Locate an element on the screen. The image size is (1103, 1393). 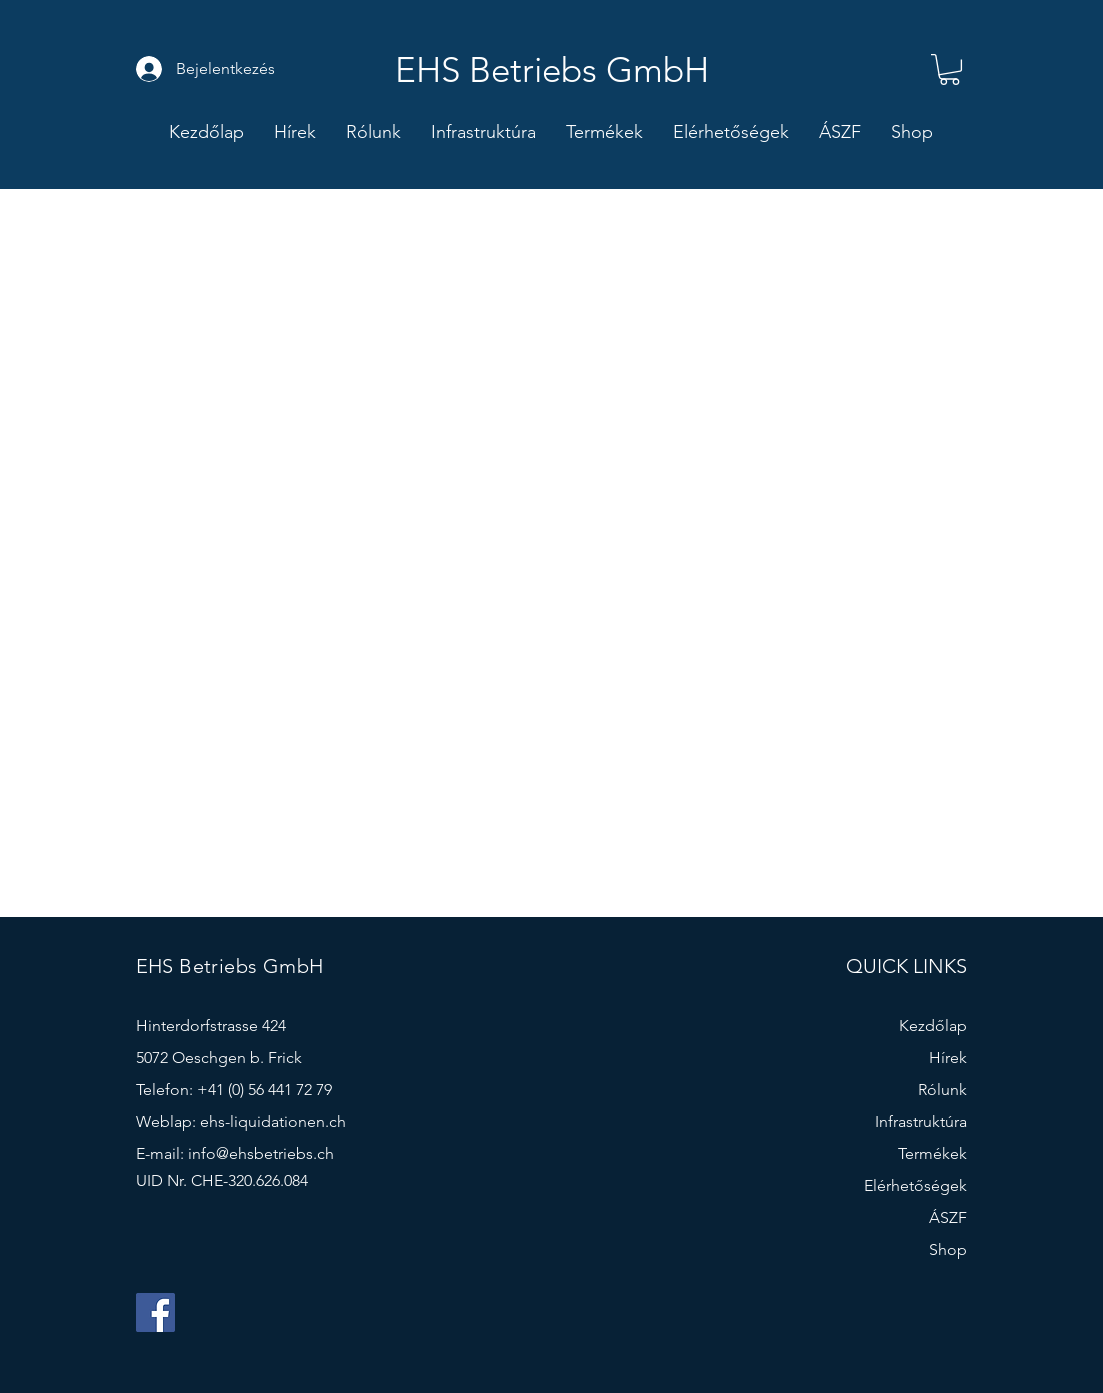
Hírek is located at coordinates (948, 1057).